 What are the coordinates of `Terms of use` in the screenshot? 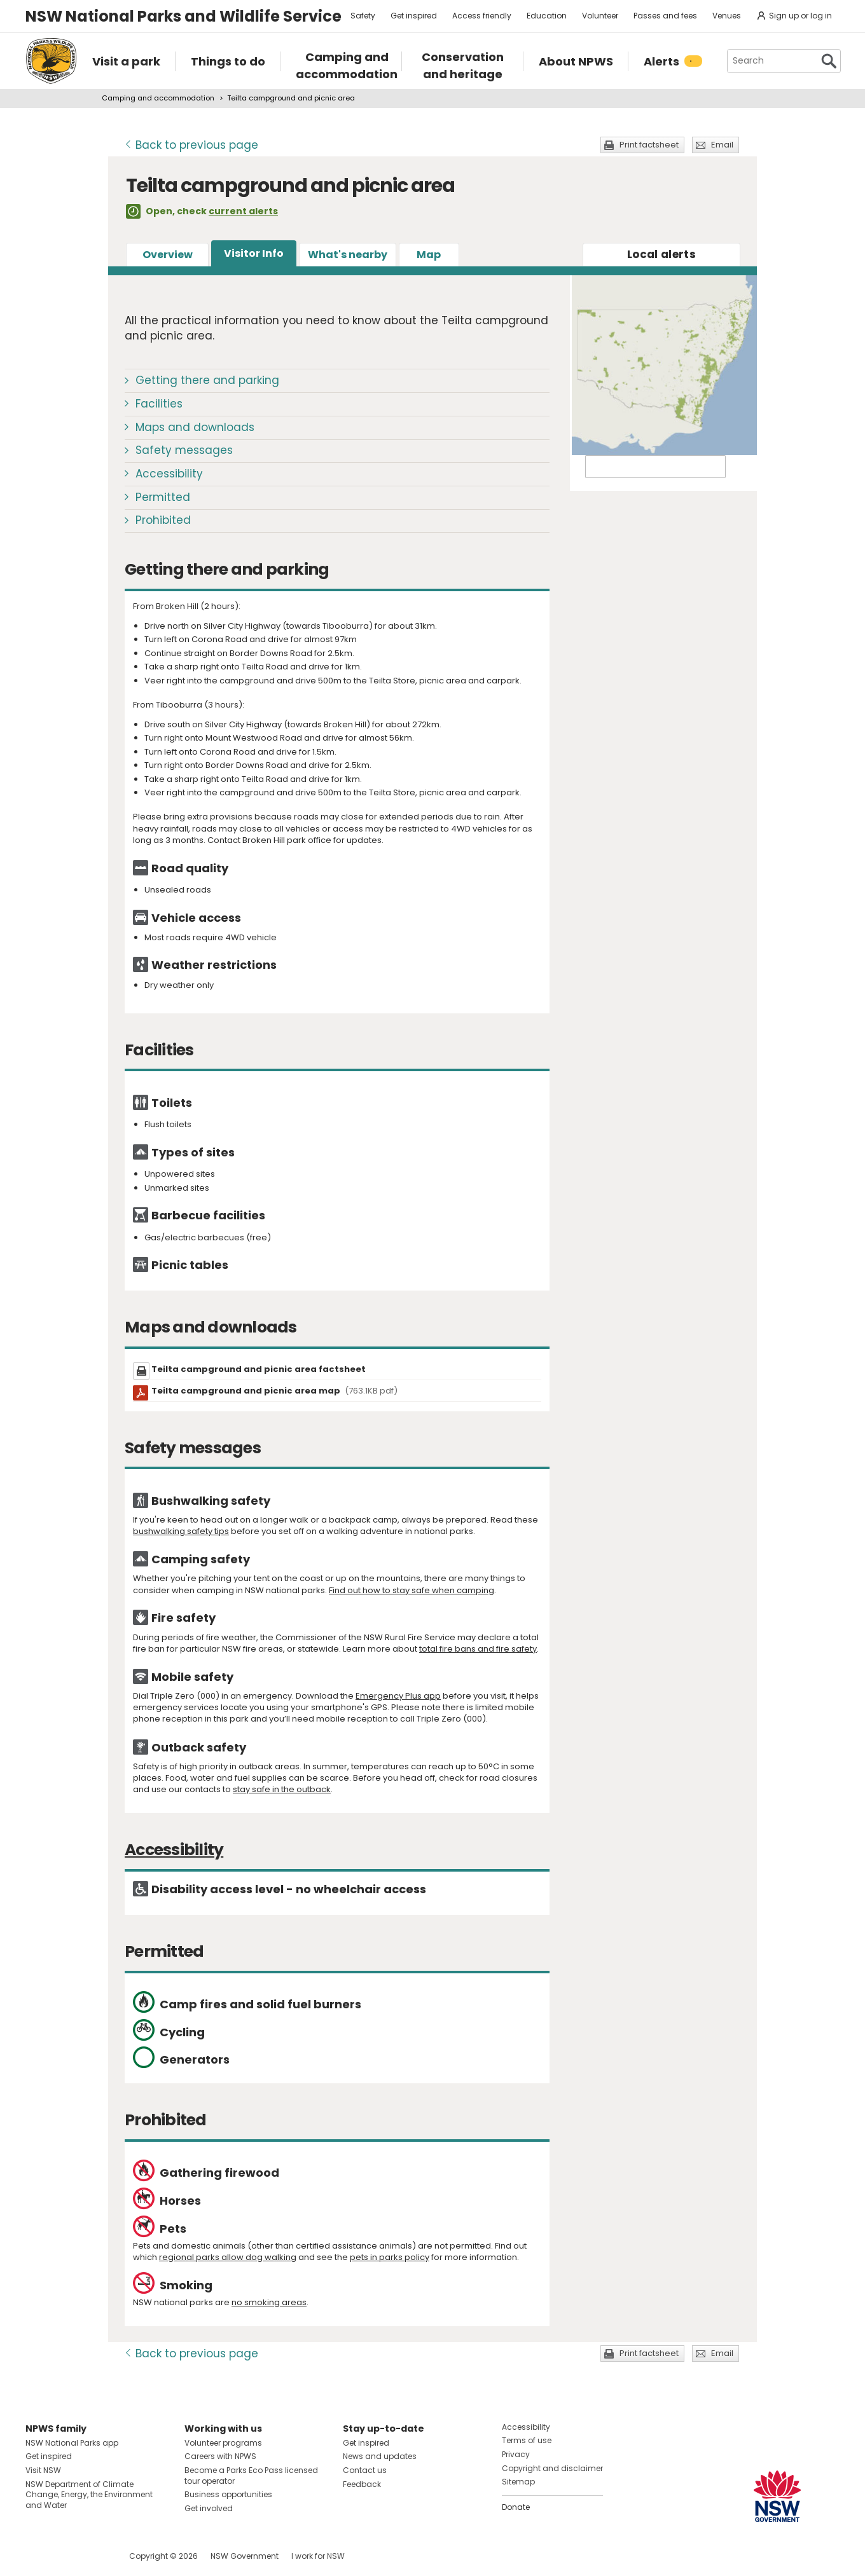 It's located at (526, 2440).